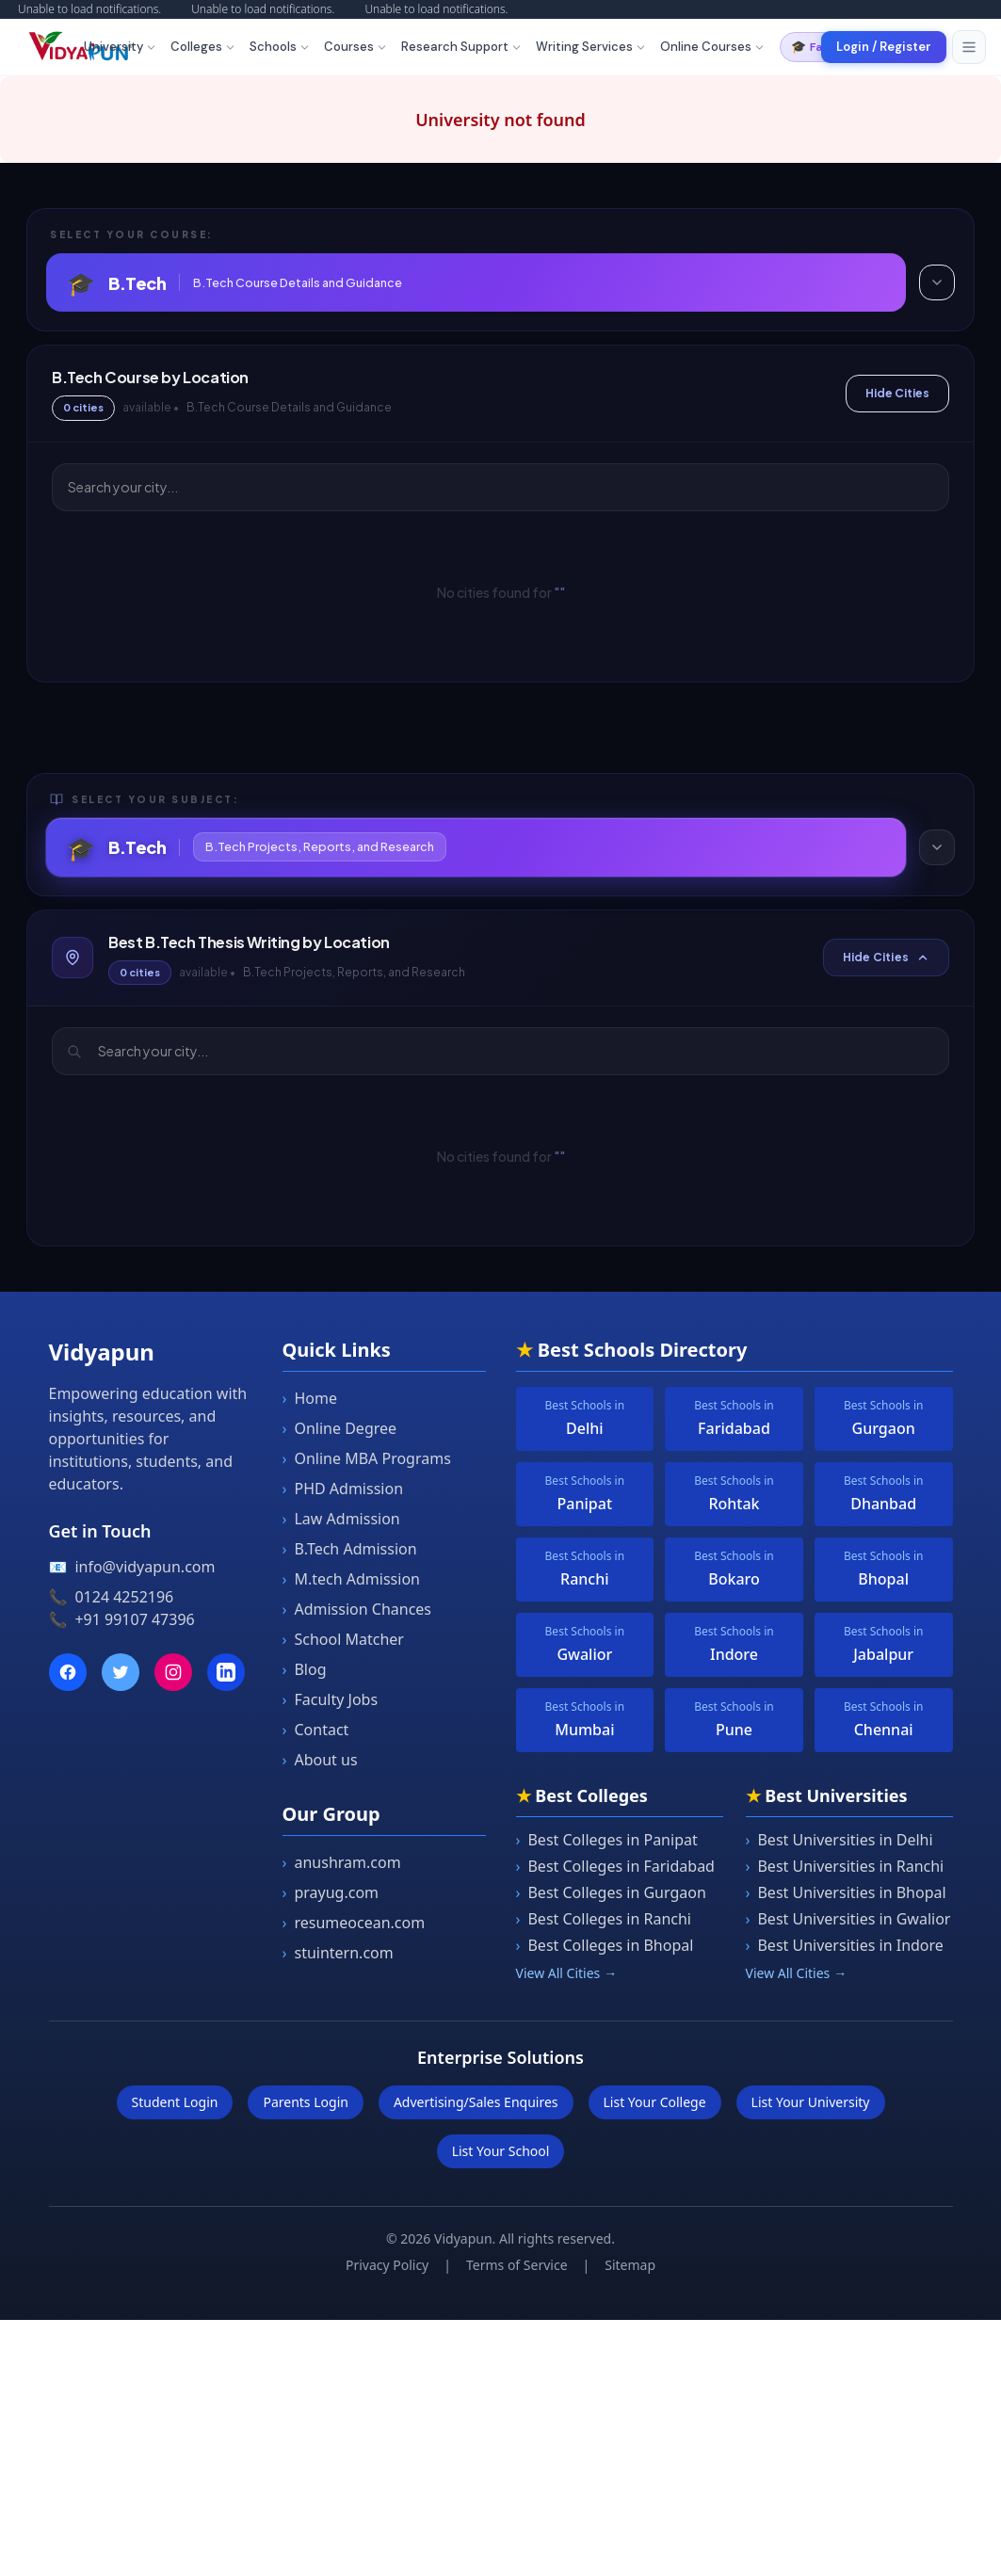 The height and width of the screenshot is (2576, 1001). What do you see at coordinates (615, 1866) in the screenshot?
I see `Best Colleges in Faridabad` at bounding box center [615, 1866].